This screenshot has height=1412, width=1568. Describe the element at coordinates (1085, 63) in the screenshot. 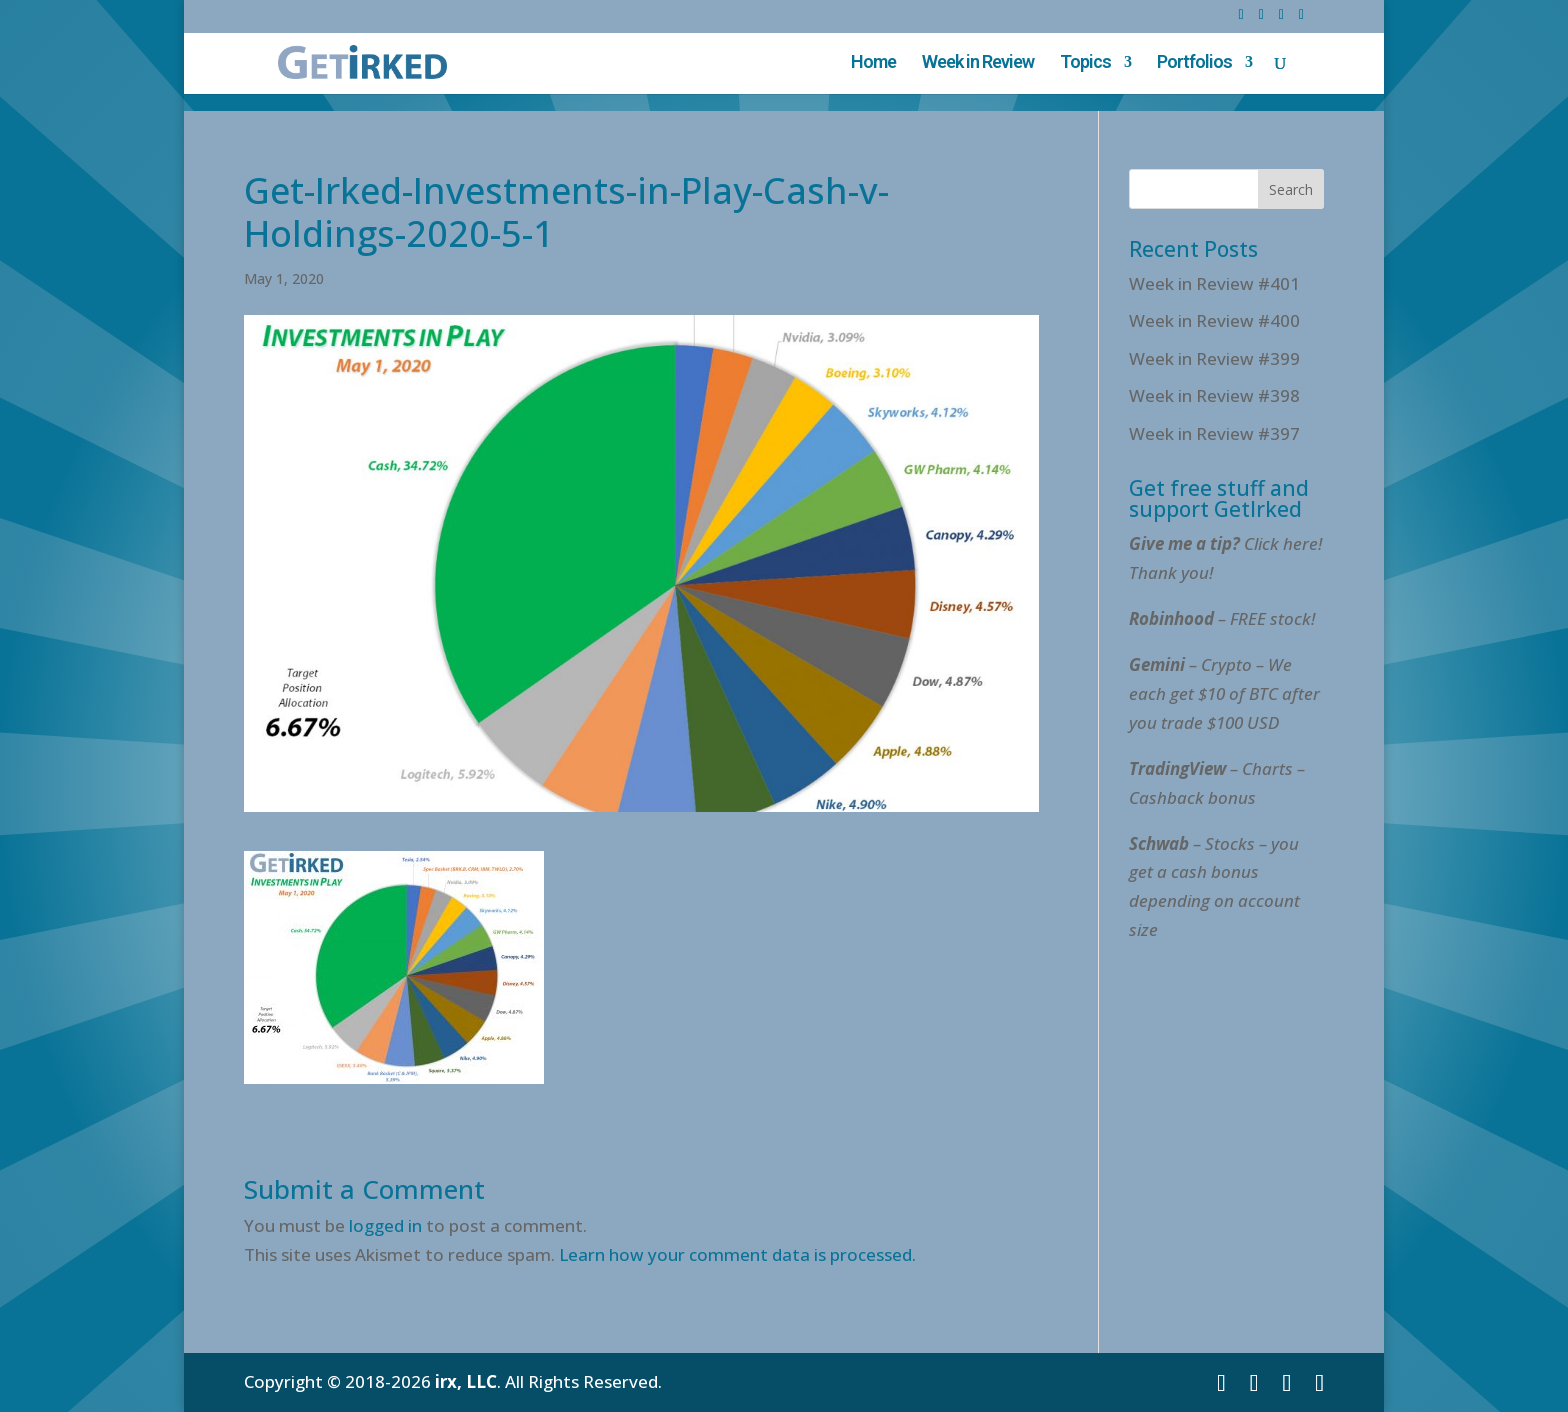

I see `Topics` at that location.